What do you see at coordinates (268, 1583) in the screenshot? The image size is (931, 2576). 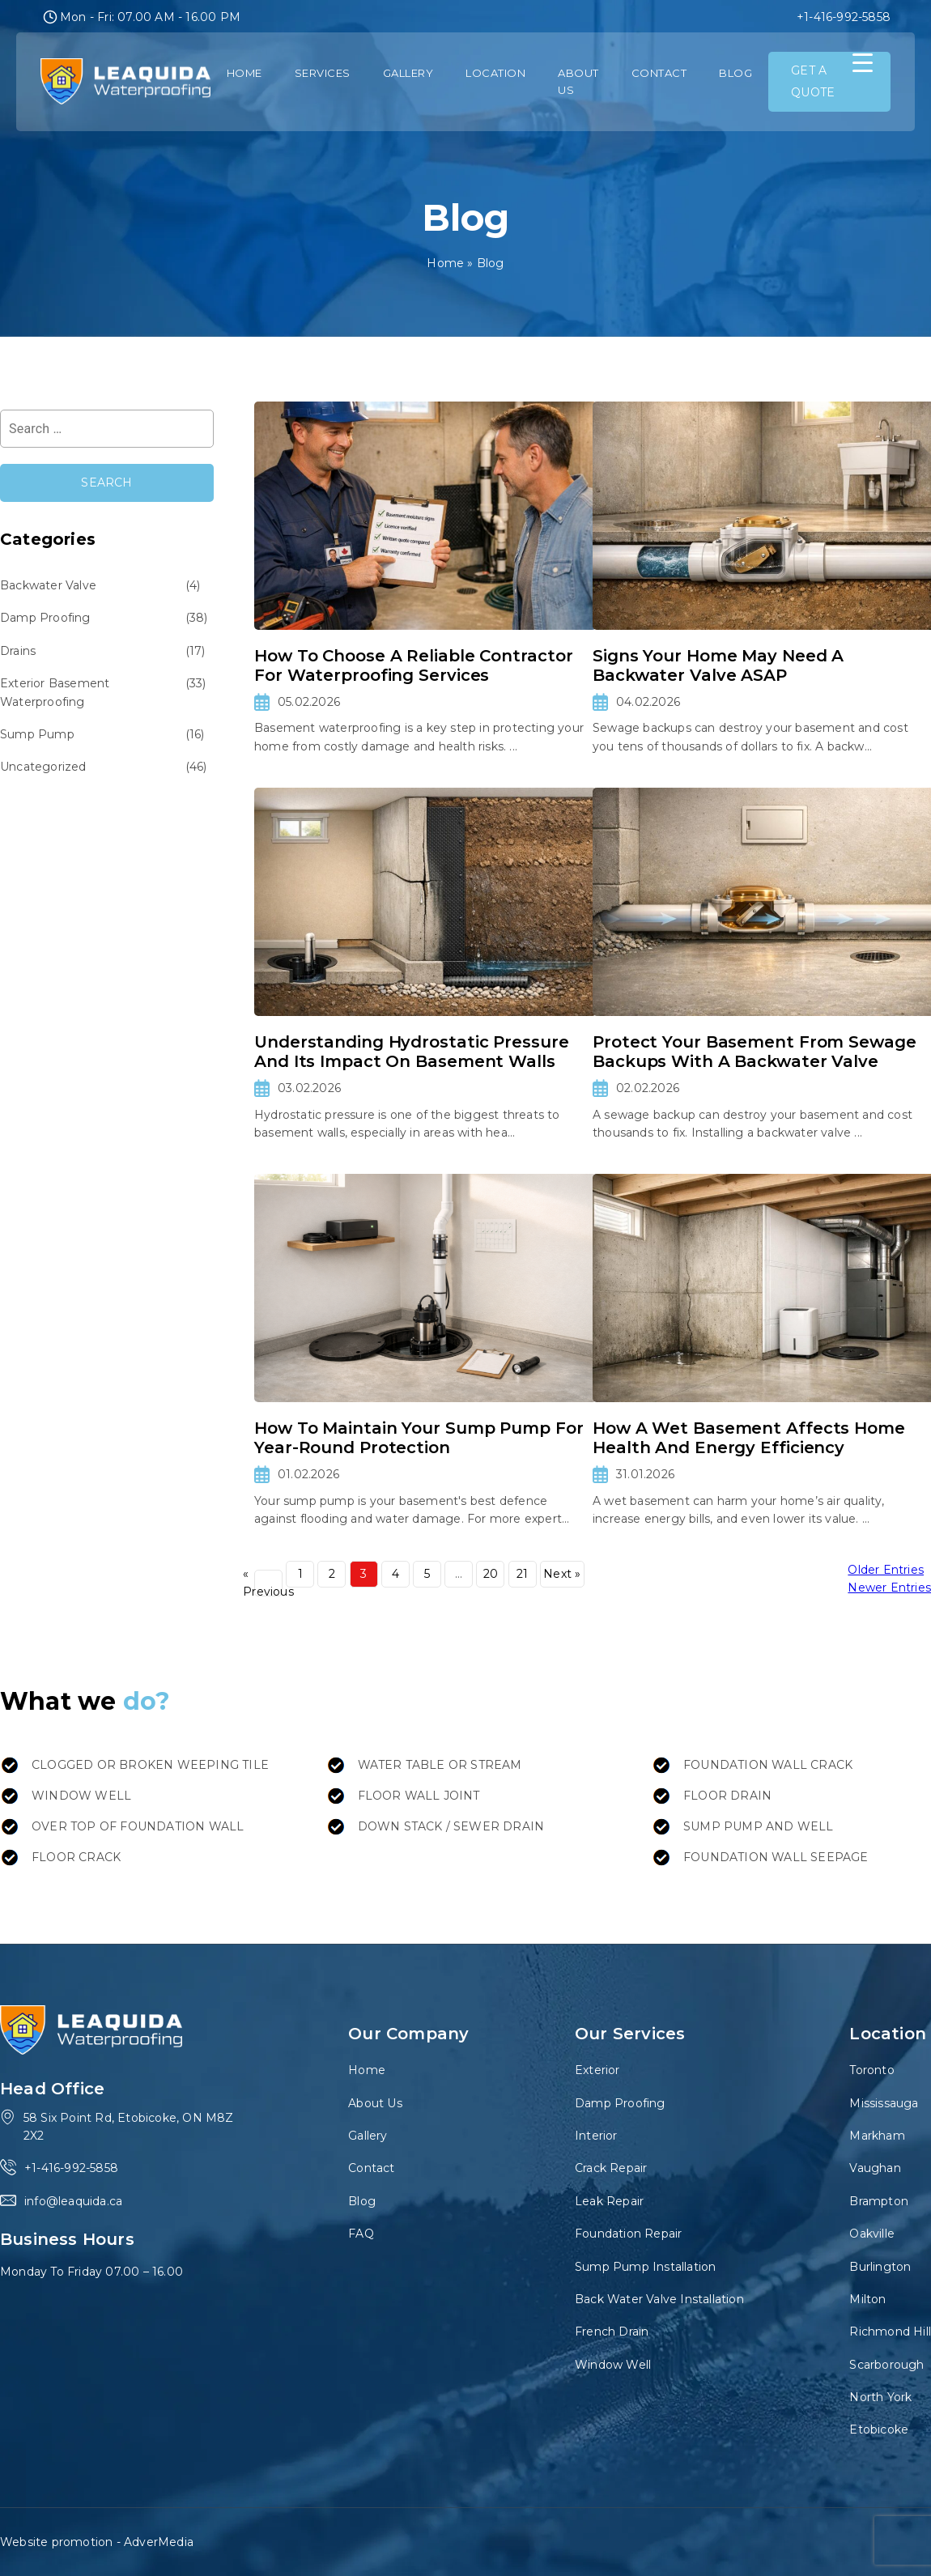 I see `« Previous` at bounding box center [268, 1583].